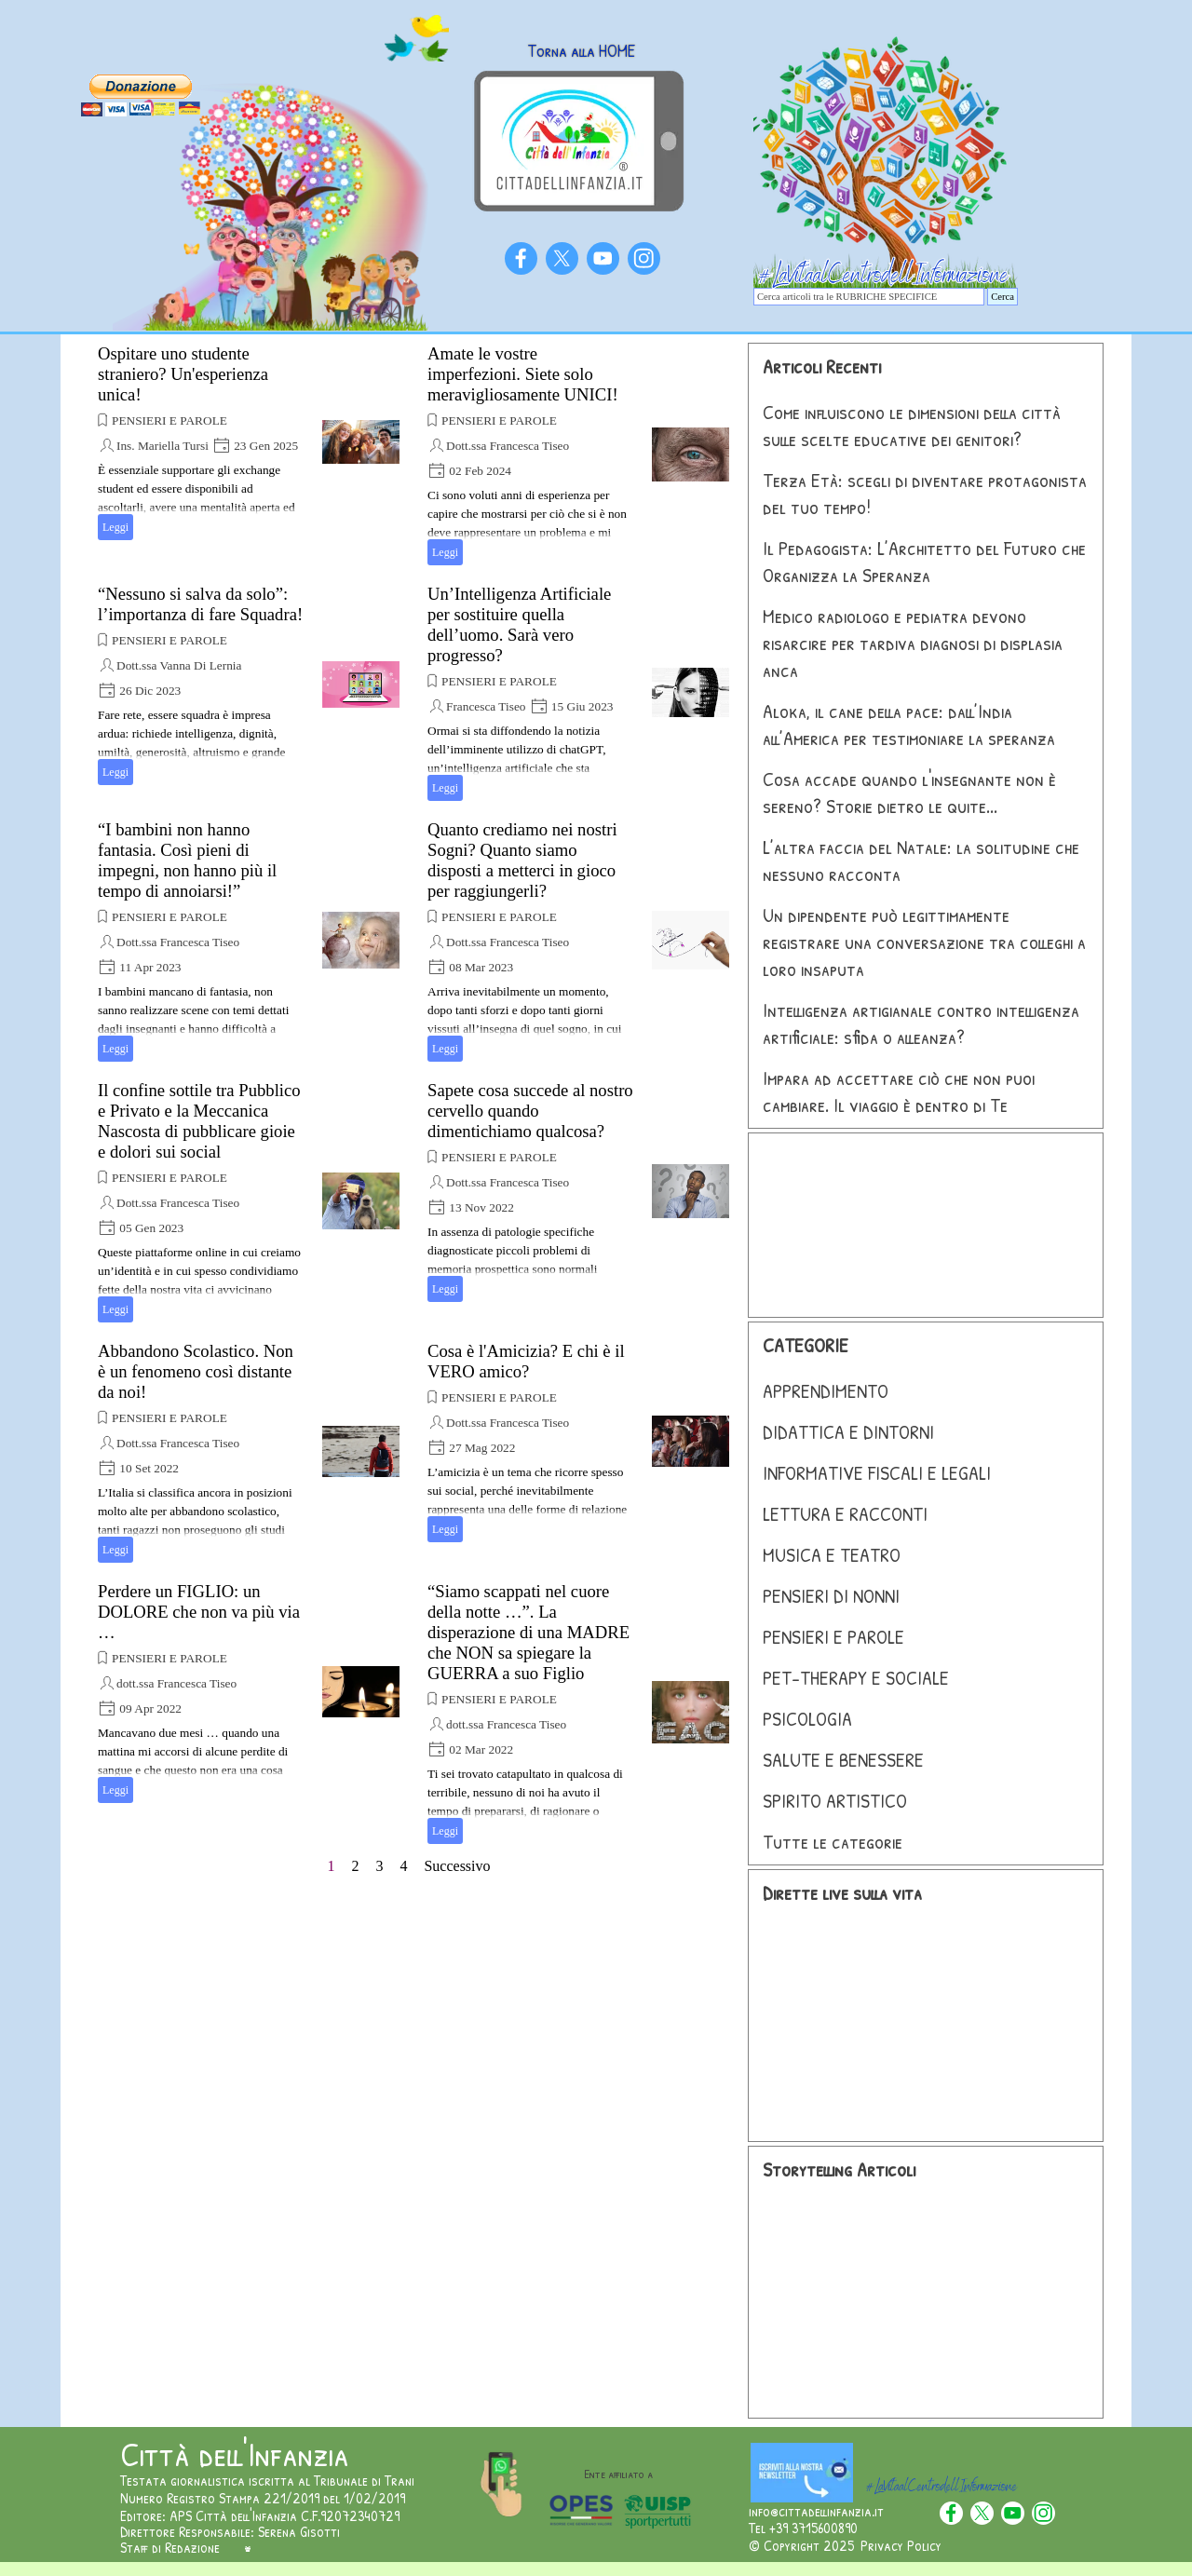 The image size is (1192, 2576). What do you see at coordinates (835, 1800) in the screenshot?
I see `SPIRITO ARTISTICO` at bounding box center [835, 1800].